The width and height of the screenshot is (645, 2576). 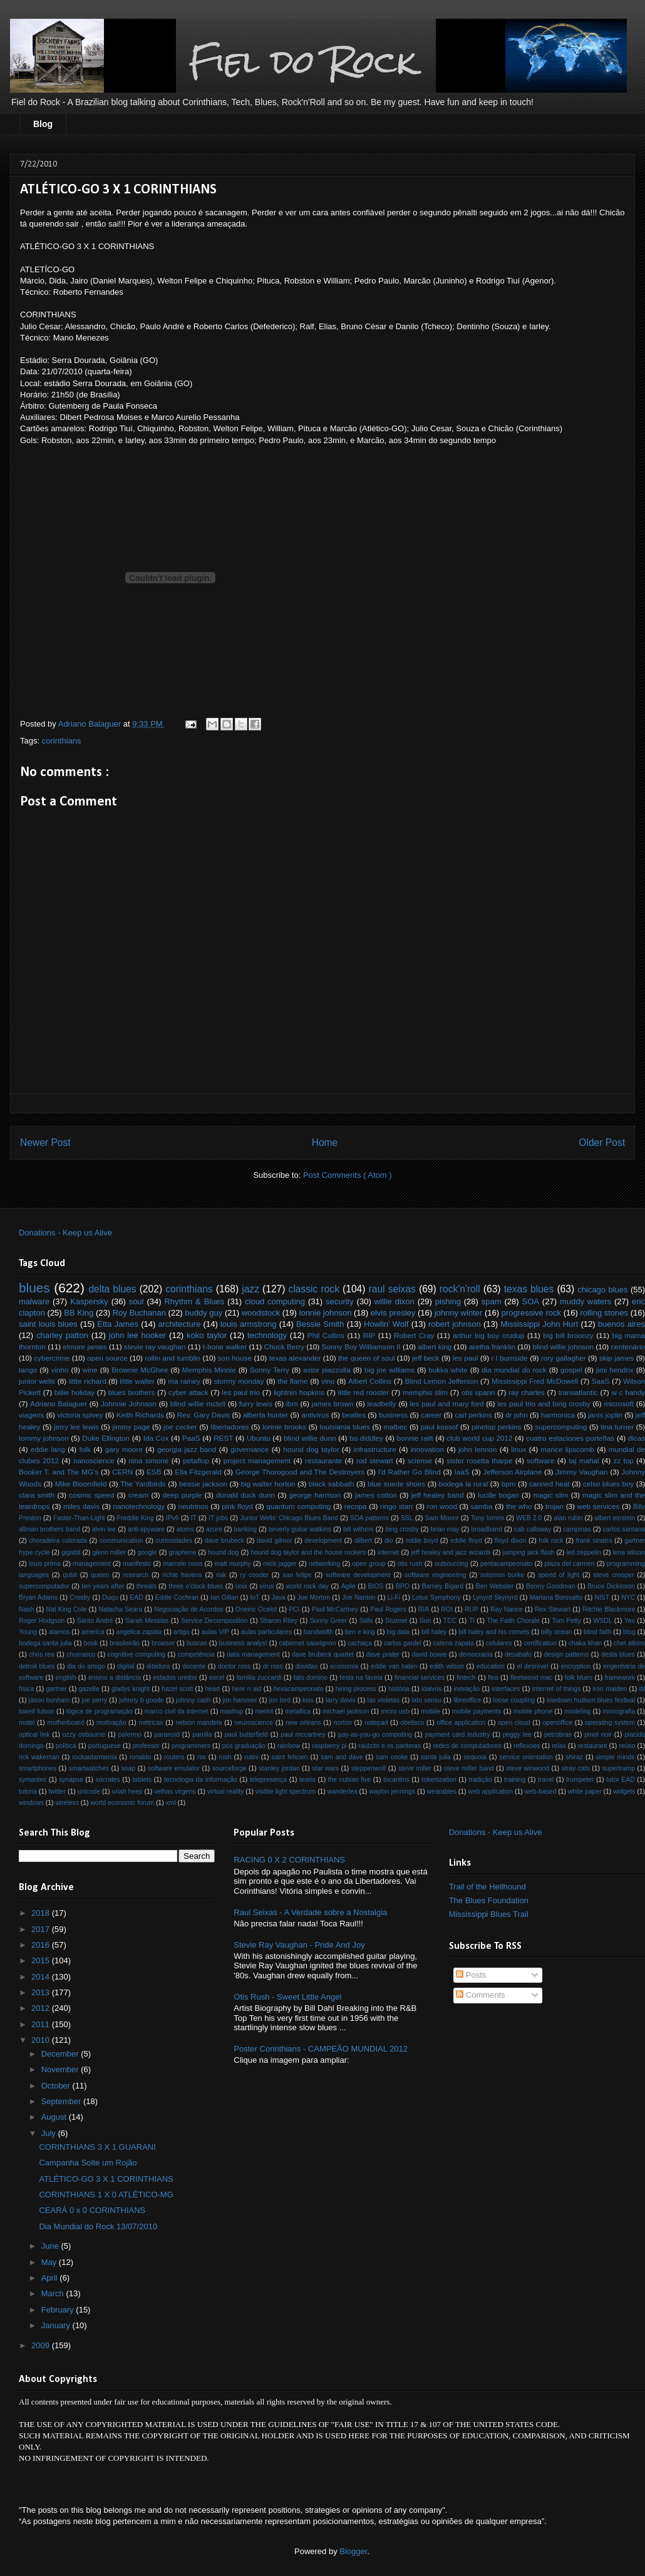 I want to click on design patterns, so click(x=566, y=1654).